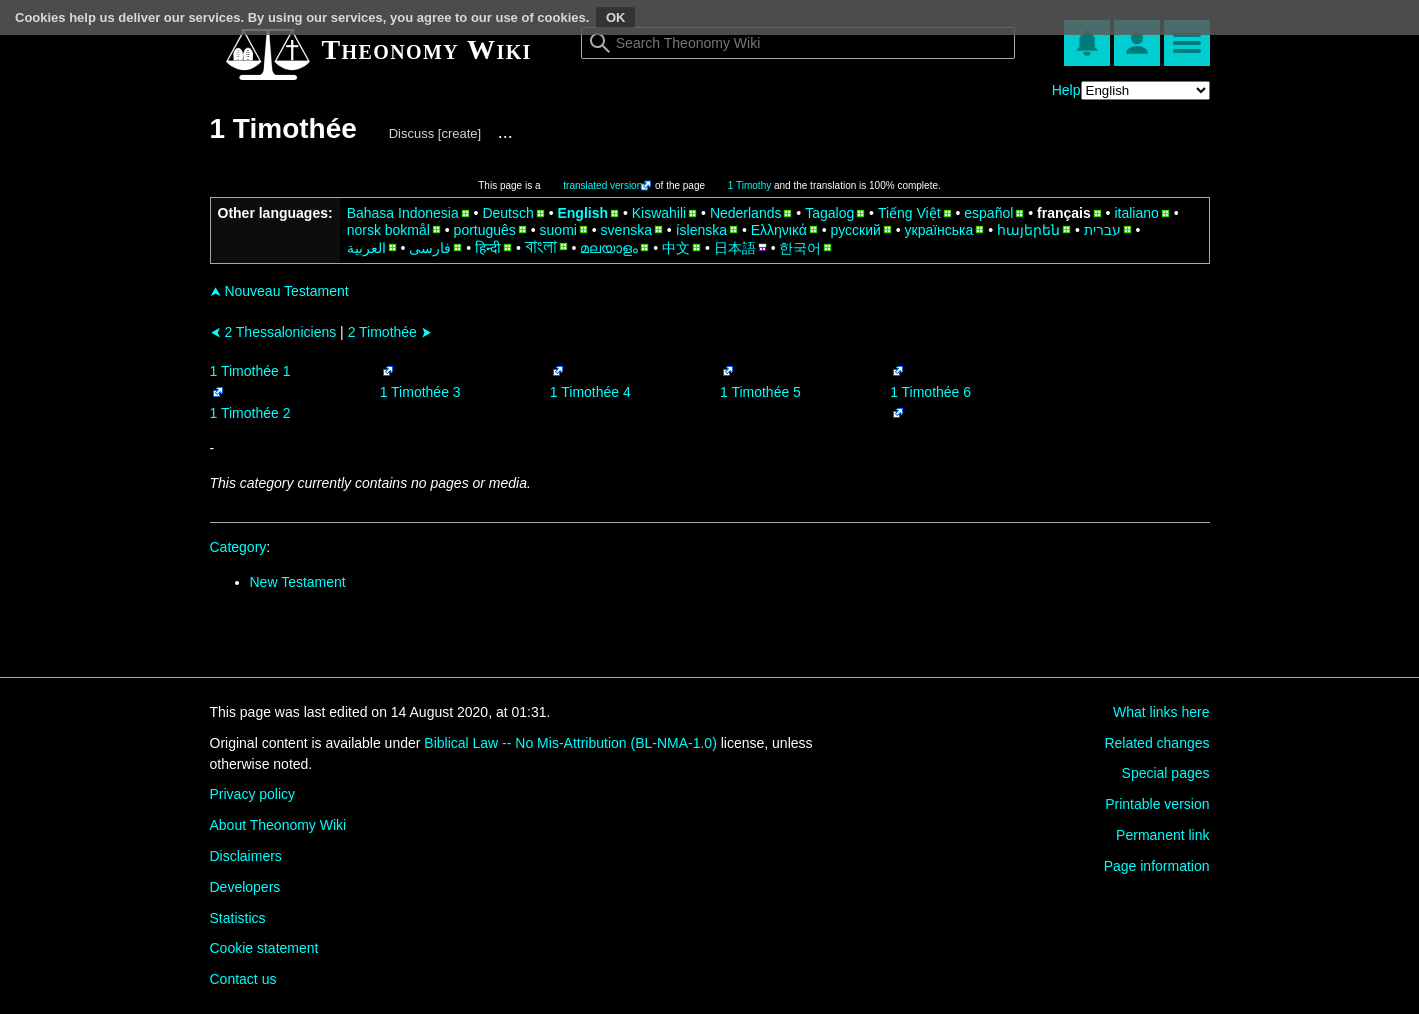 The height and width of the screenshot is (1014, 1419). What do you see at coordinates (701, 230) in the screenshot?
I see `íslenska` at bounding box center [701, 230].